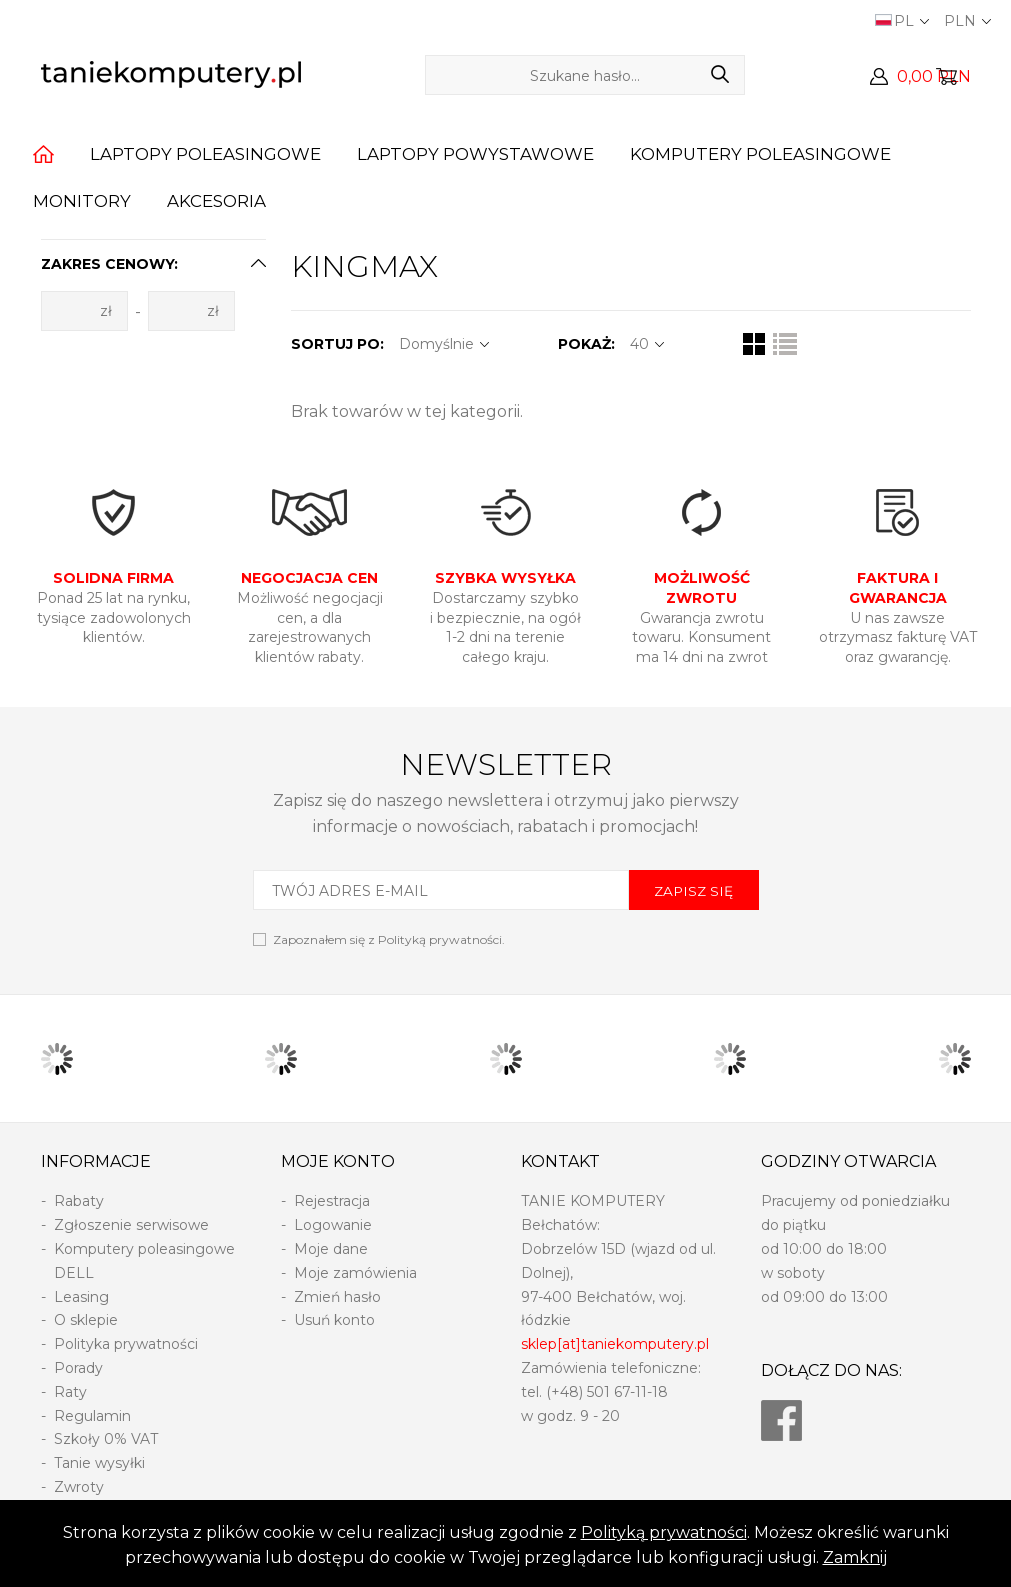  What do you see at coordinates (855, 1557) in the screenshot?
I see `Zamknij` at bounding box center [855, 1557].